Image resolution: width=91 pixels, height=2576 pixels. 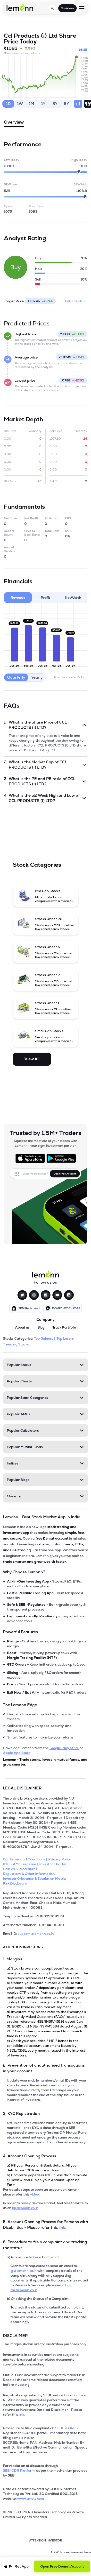 What do you see at coordinates (45, 2004) in the screenshot?
I see `c) Pay 20% upfront margin of the transaction value to trade in cash market segment.` at bounding box center [45, 2004].